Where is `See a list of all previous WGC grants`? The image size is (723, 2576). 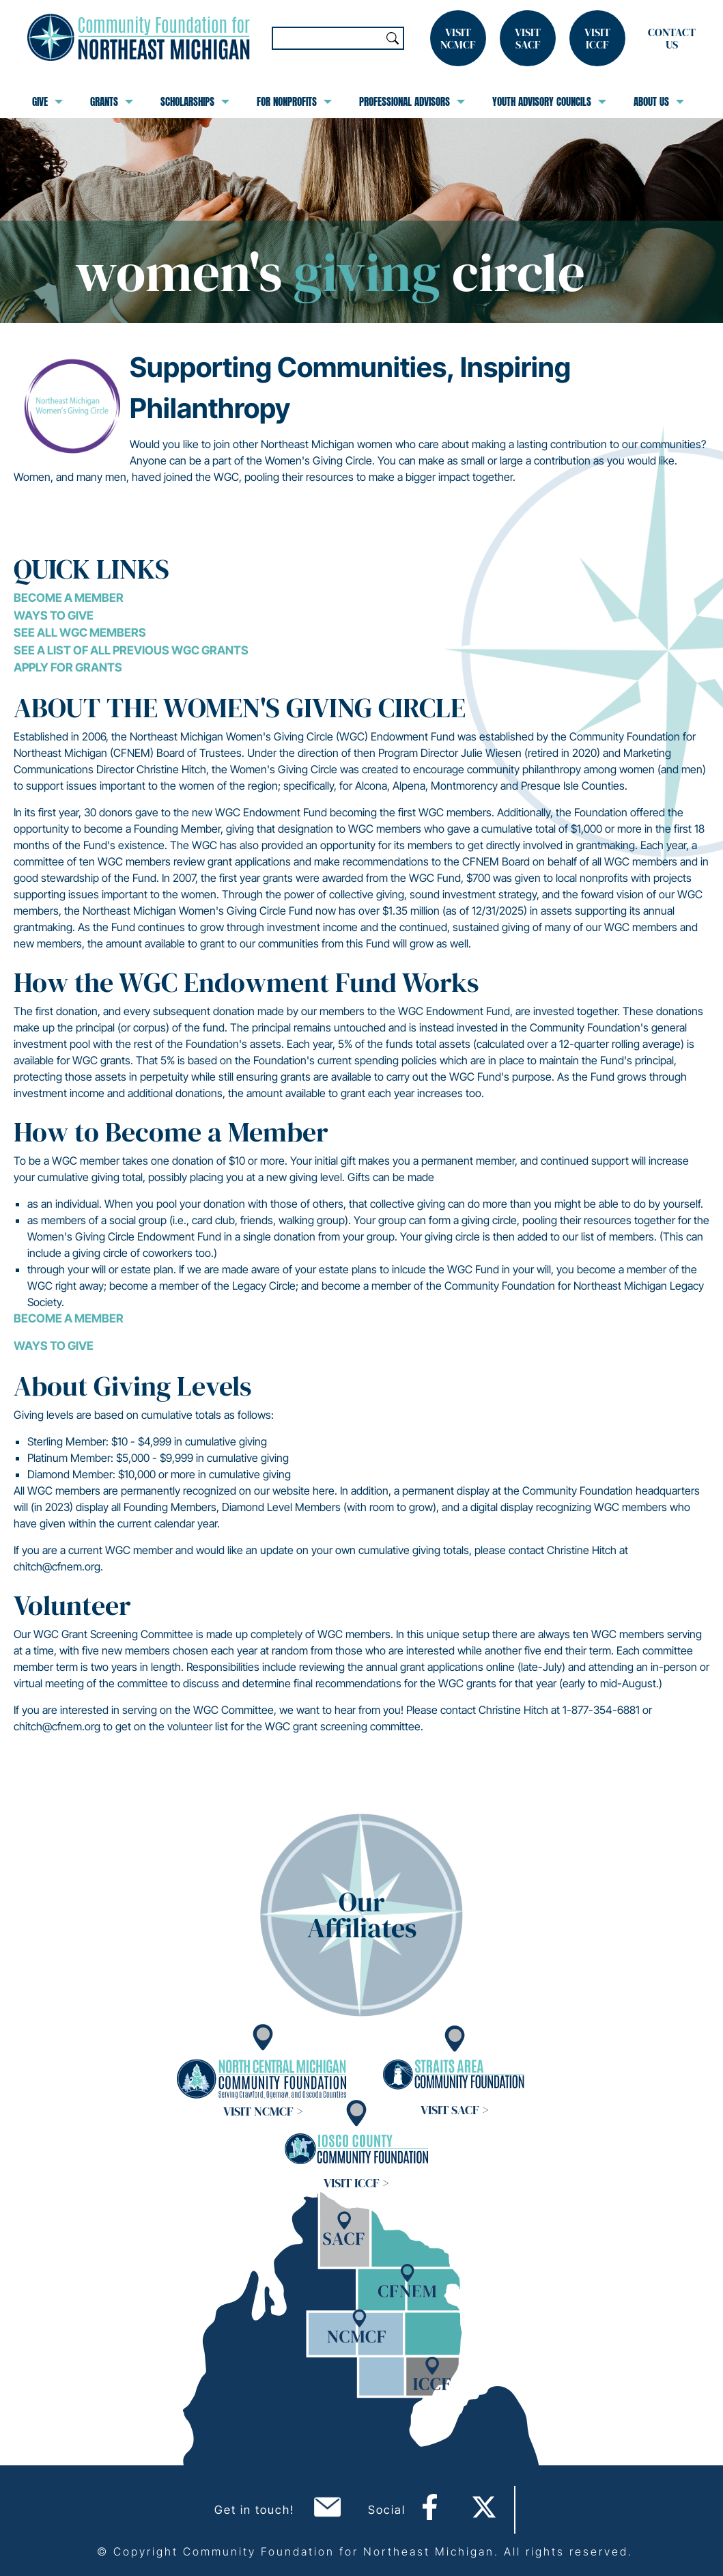
See a list of all previous WGC grants is located at coordinates (131, 650).